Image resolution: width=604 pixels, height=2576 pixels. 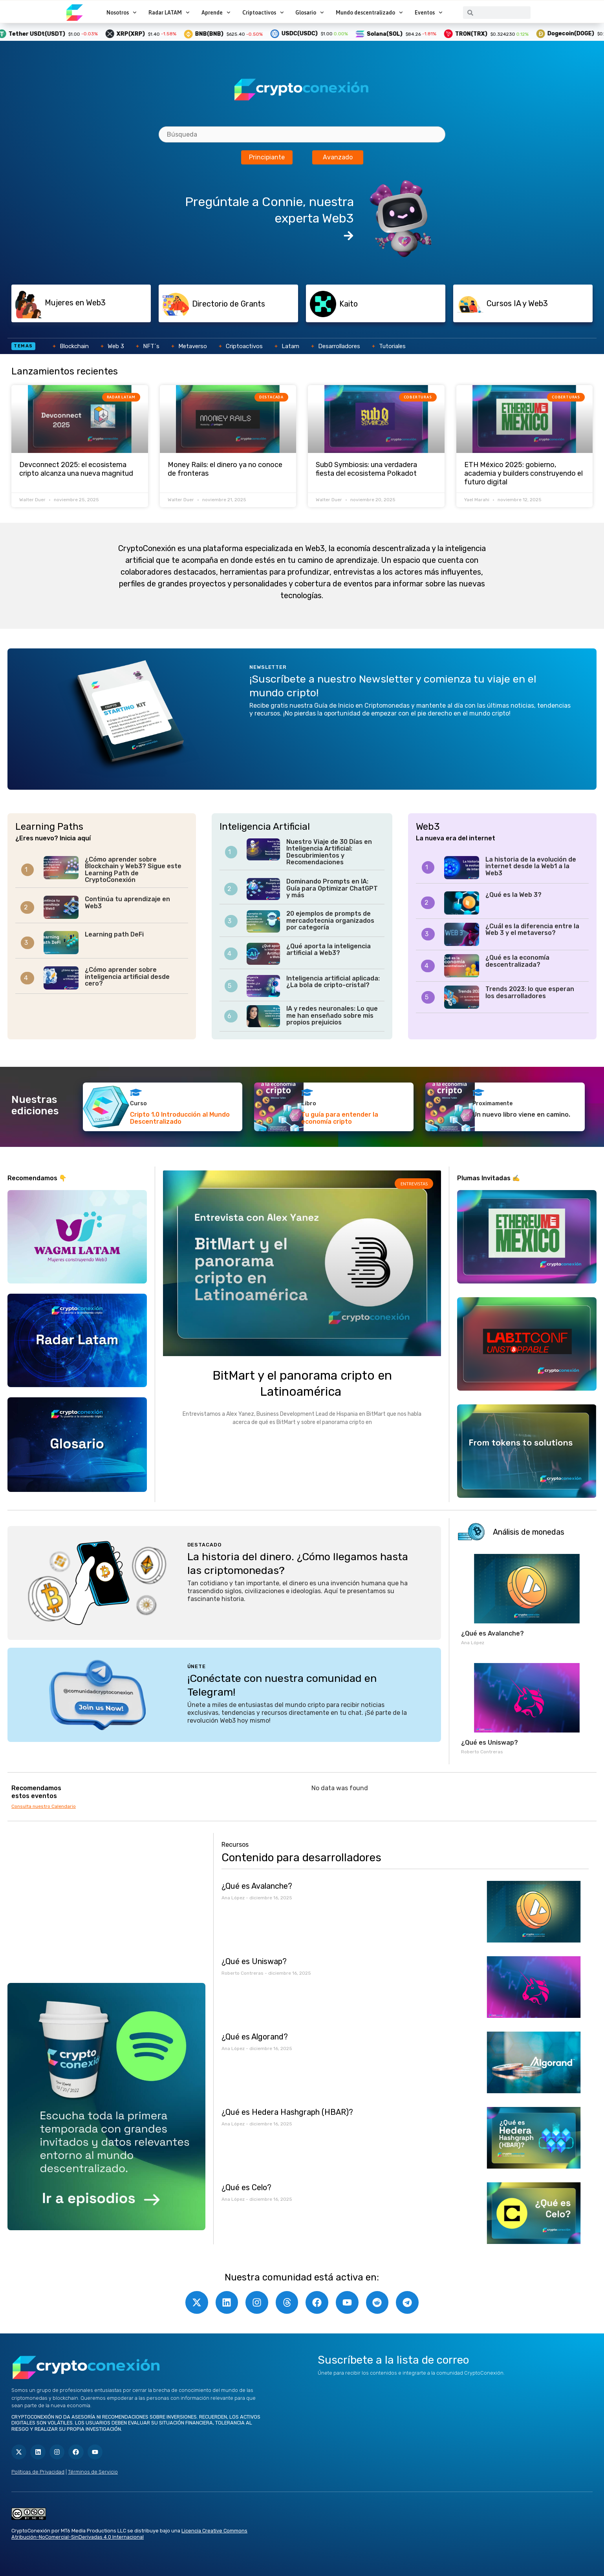 What do you see at coordinates (76, 469) in the screenshot?
I see `Devconnect 2025: el ecosistema cripto alcanza una nueva magnitud` at bounding box center [76, 469].